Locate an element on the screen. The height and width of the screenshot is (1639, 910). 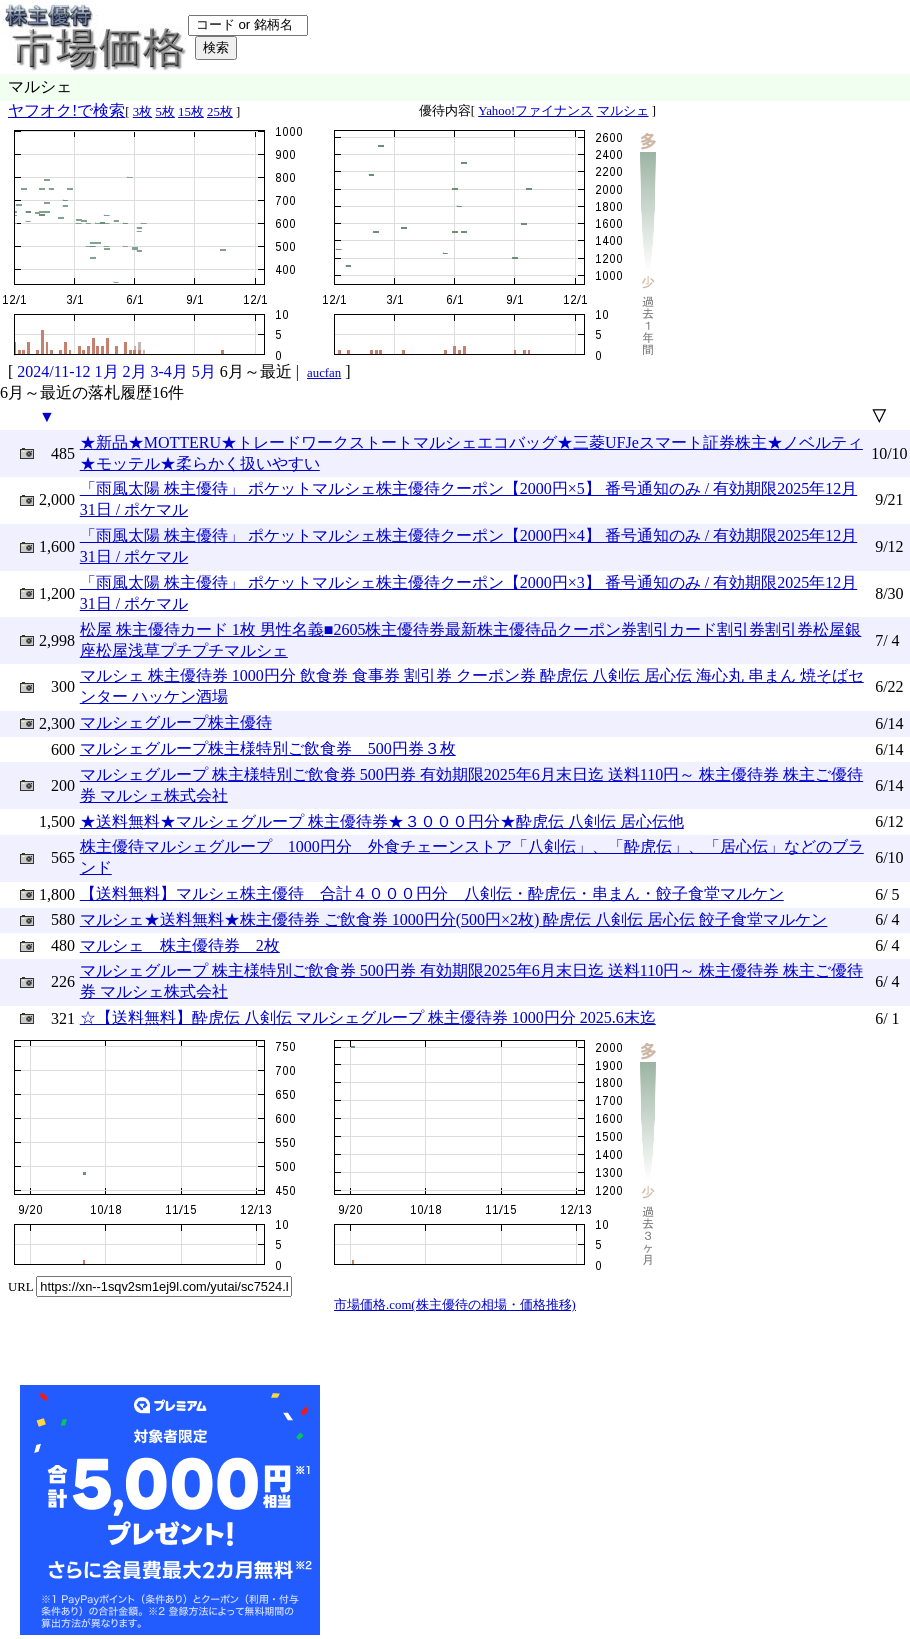
[Advertisement] is located at coordinates (474, 1510).